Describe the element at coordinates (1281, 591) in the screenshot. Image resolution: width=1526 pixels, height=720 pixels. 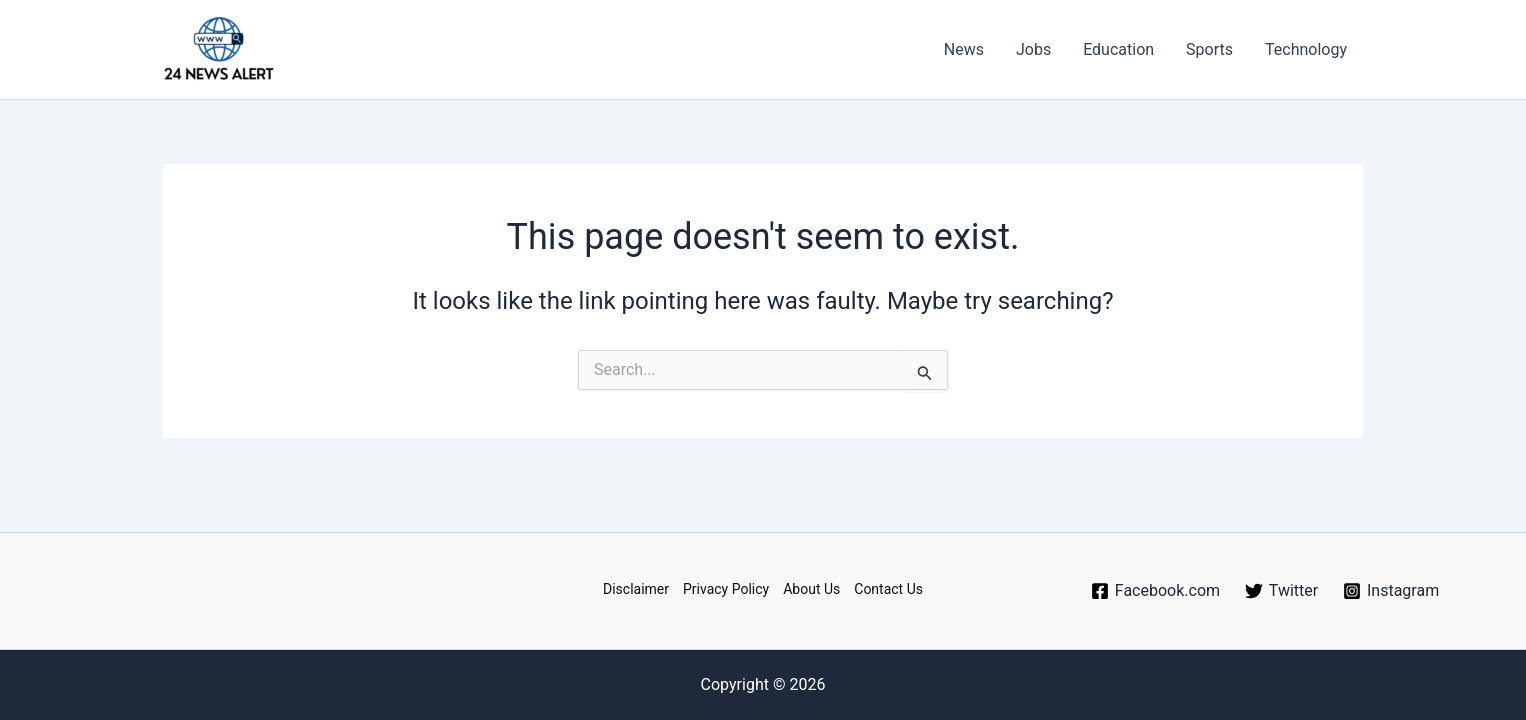
I see `[Twitter]` at that location.